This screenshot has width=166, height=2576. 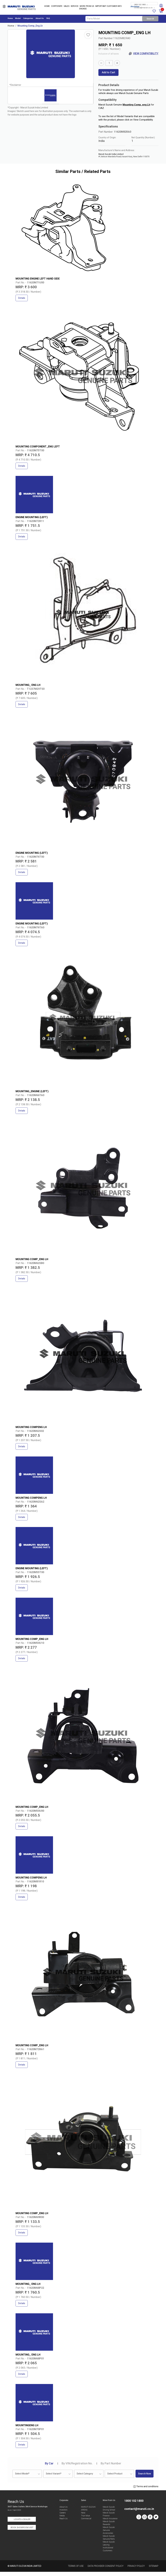 What do you see at coordinates (66, 6) in the screenshot?
I see `Sales` at bounding box center [66, 6].